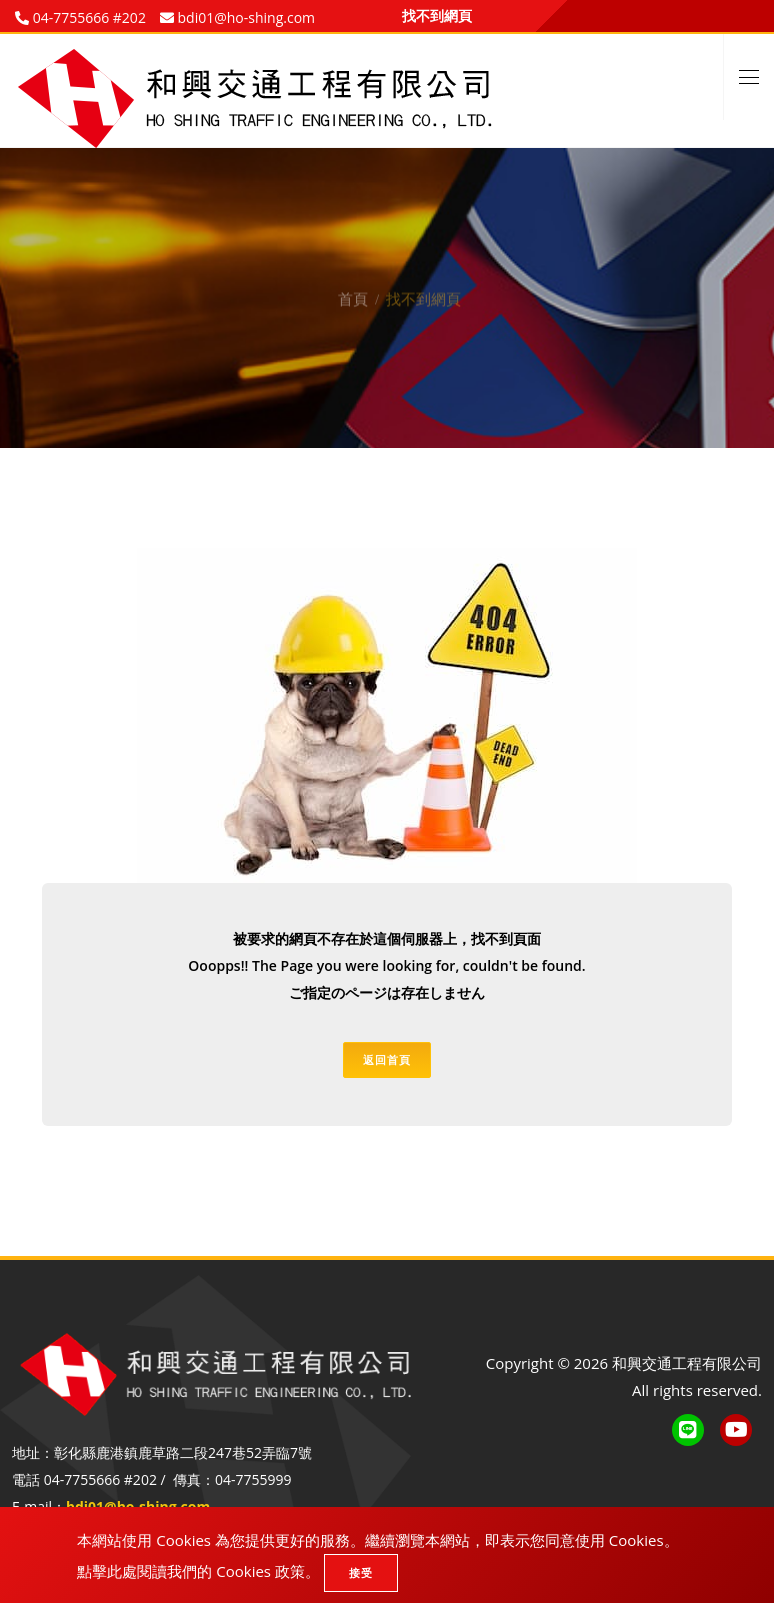 The height and width of the screenshot is (1603, 774). Describe the element at coordinates (353, 287) in the screenshot. I see `首頁` at that location.